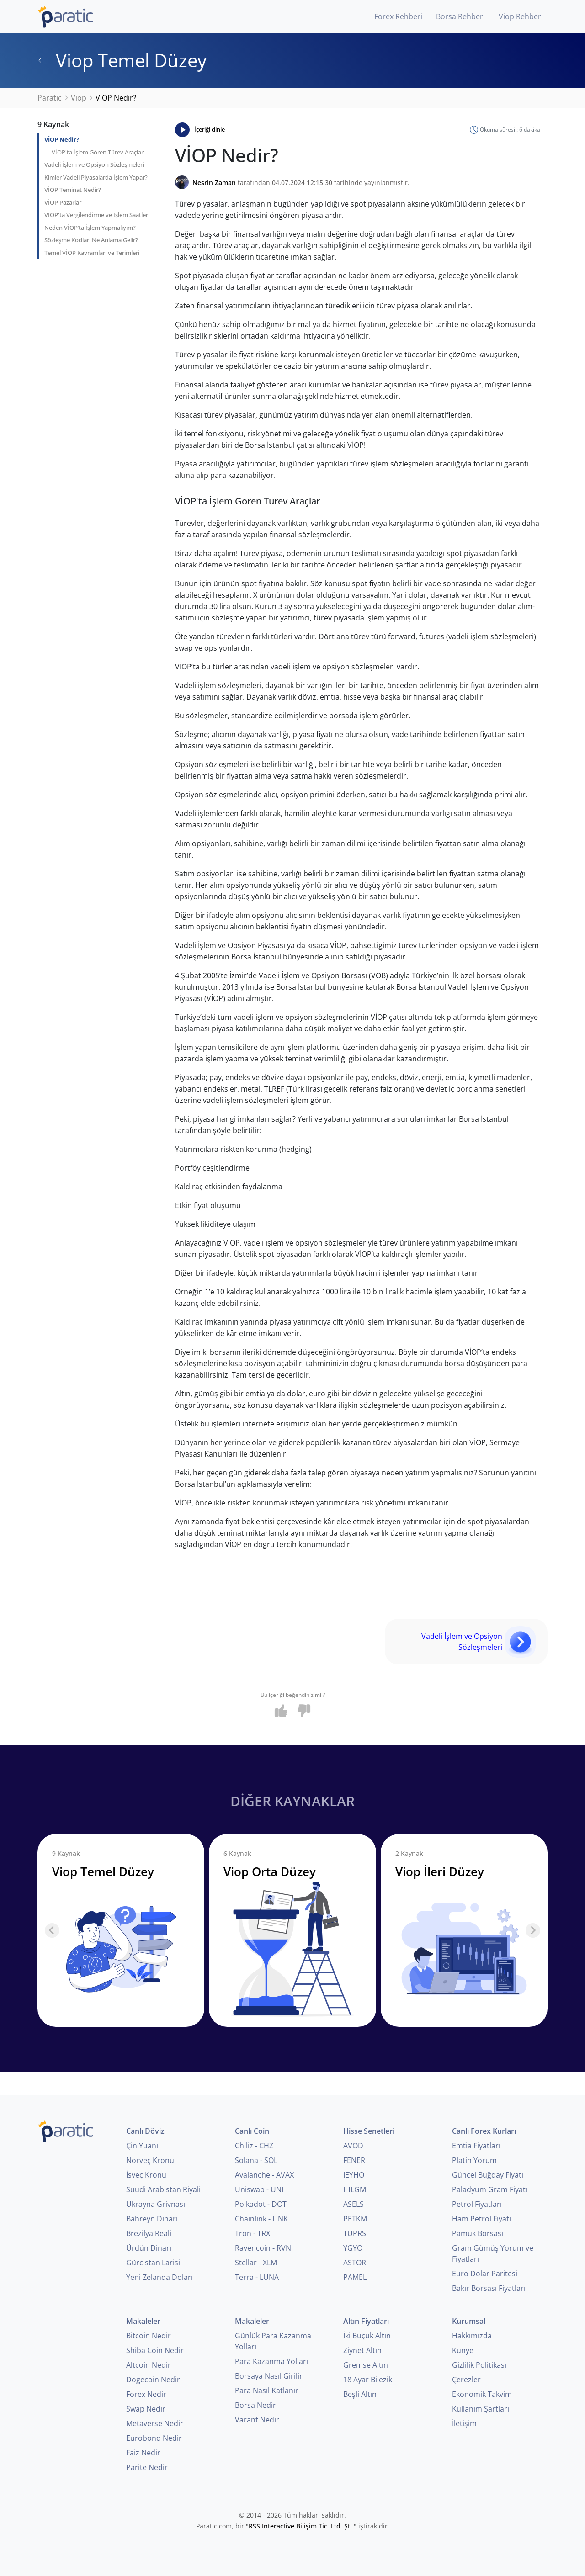 This screenshot has width=585, height=2576. I want to click on VİOP Nedir?, so click(61, 139).